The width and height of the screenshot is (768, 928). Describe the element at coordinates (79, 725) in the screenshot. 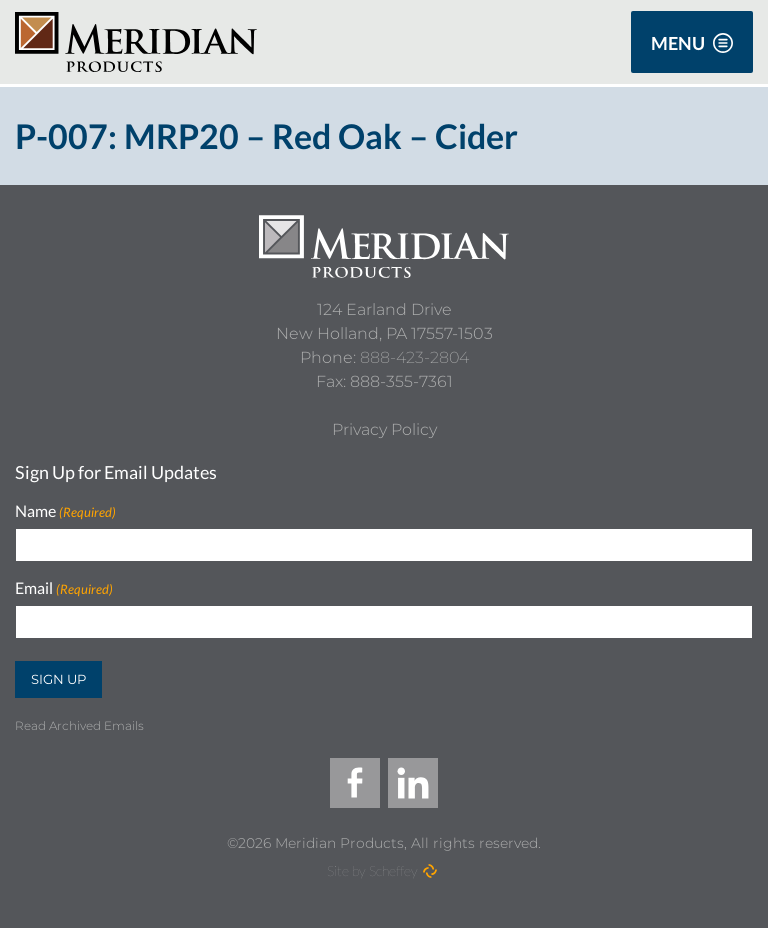

I see `Read Archived Emails` at that location.